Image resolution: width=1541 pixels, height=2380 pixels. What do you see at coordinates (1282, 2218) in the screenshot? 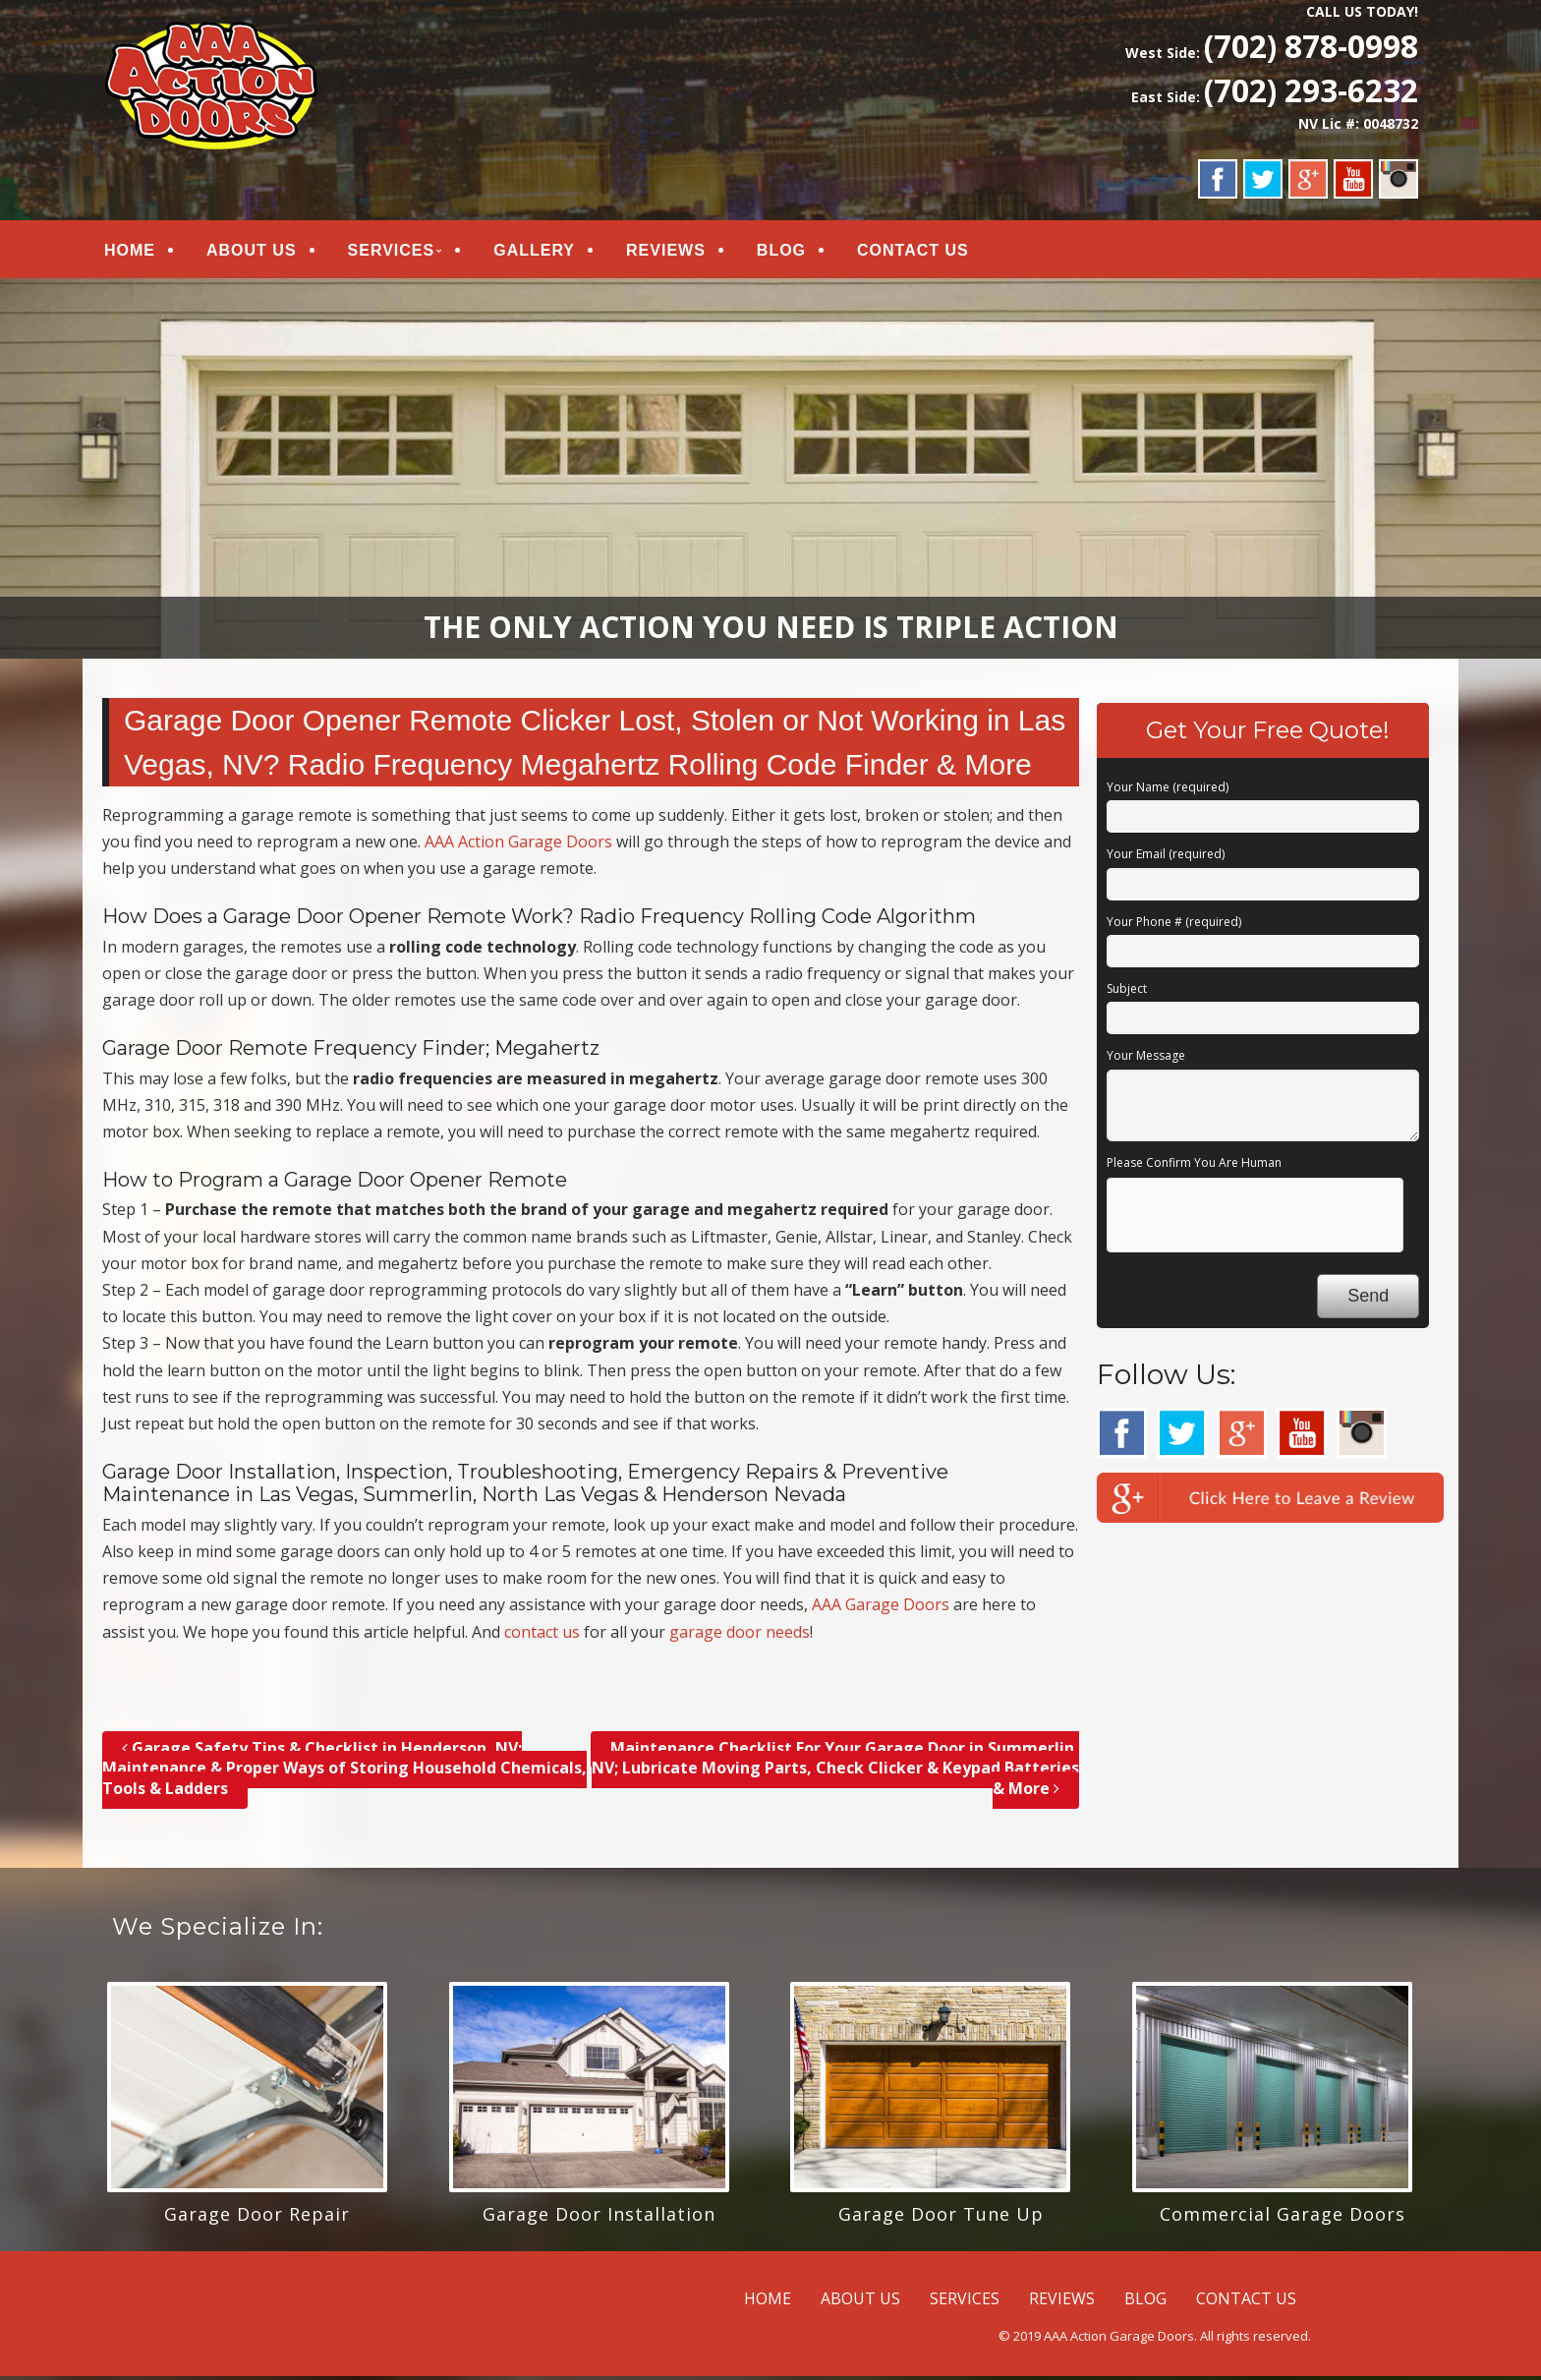
I see `Commercial Garage Doors` at bounding box center [1282, 2218].